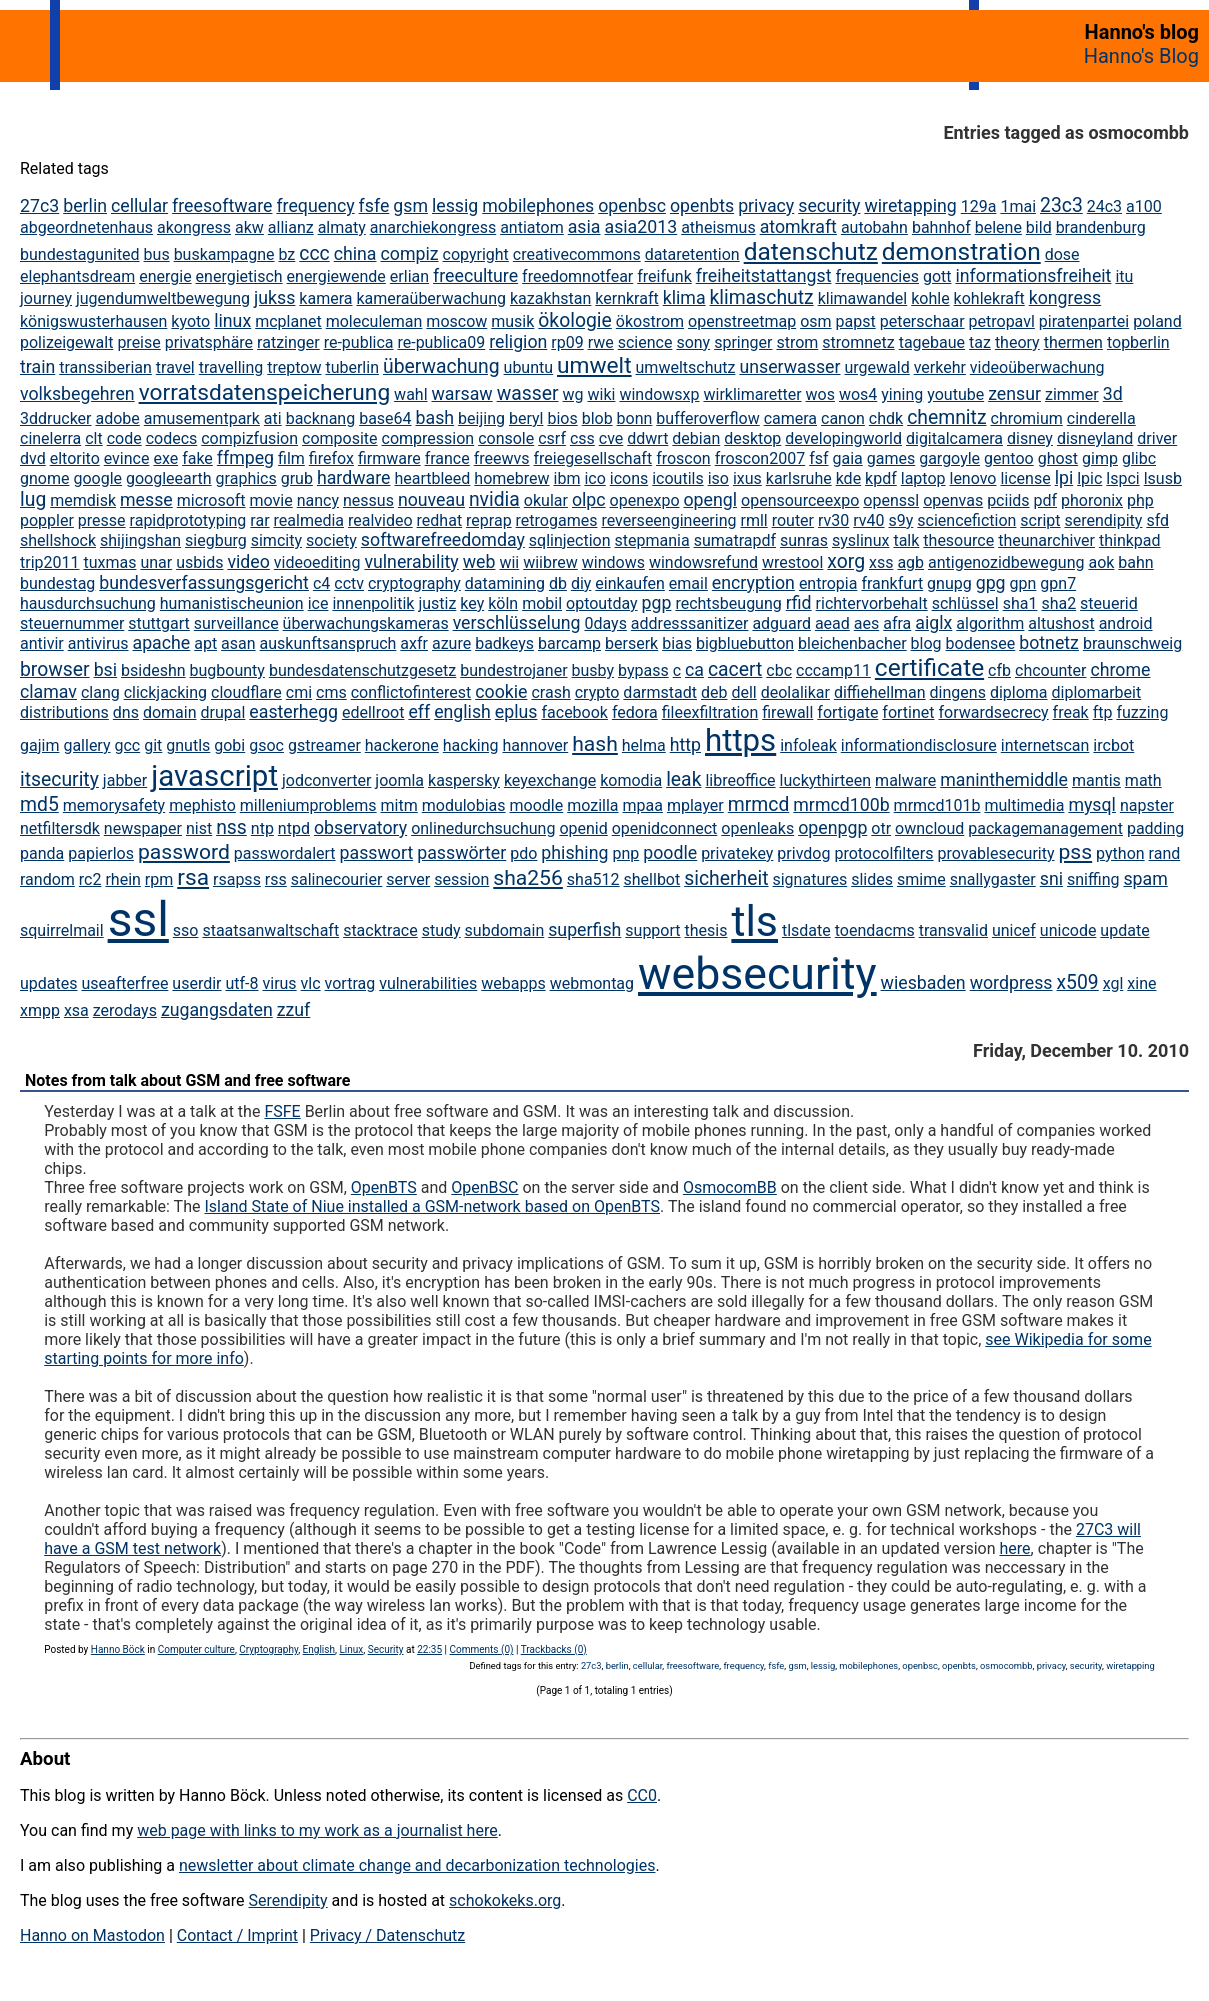 Image resolution: width=1209 pixels, height=2001 pixels. Describe the element at coordinates (757, 974) in the screenshot. I see `websecurity` at that location.